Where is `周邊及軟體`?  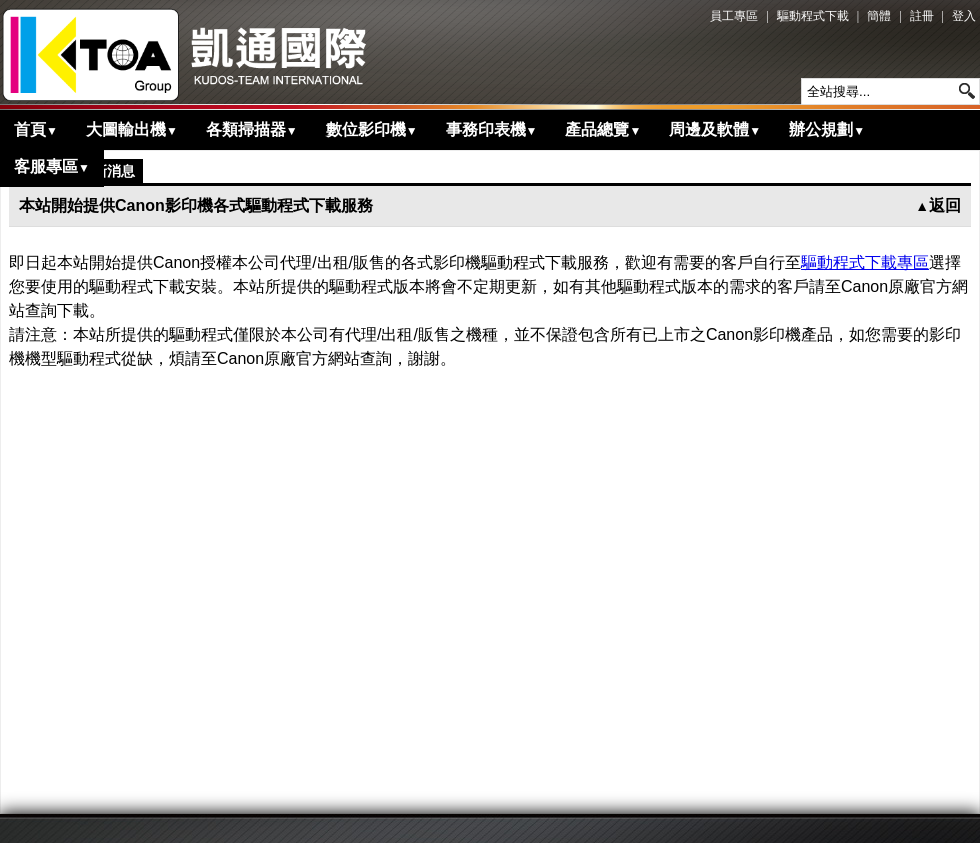
周邊及軟體 is located at coordinates (715, 129).